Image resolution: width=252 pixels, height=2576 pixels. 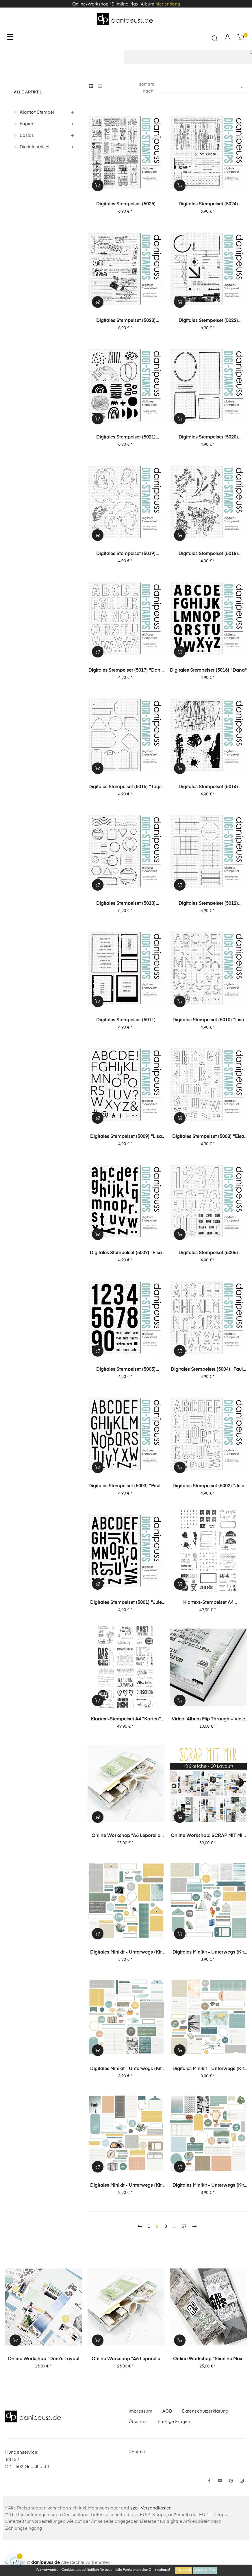 I want to click on Papier, so click(x=26, y=124).